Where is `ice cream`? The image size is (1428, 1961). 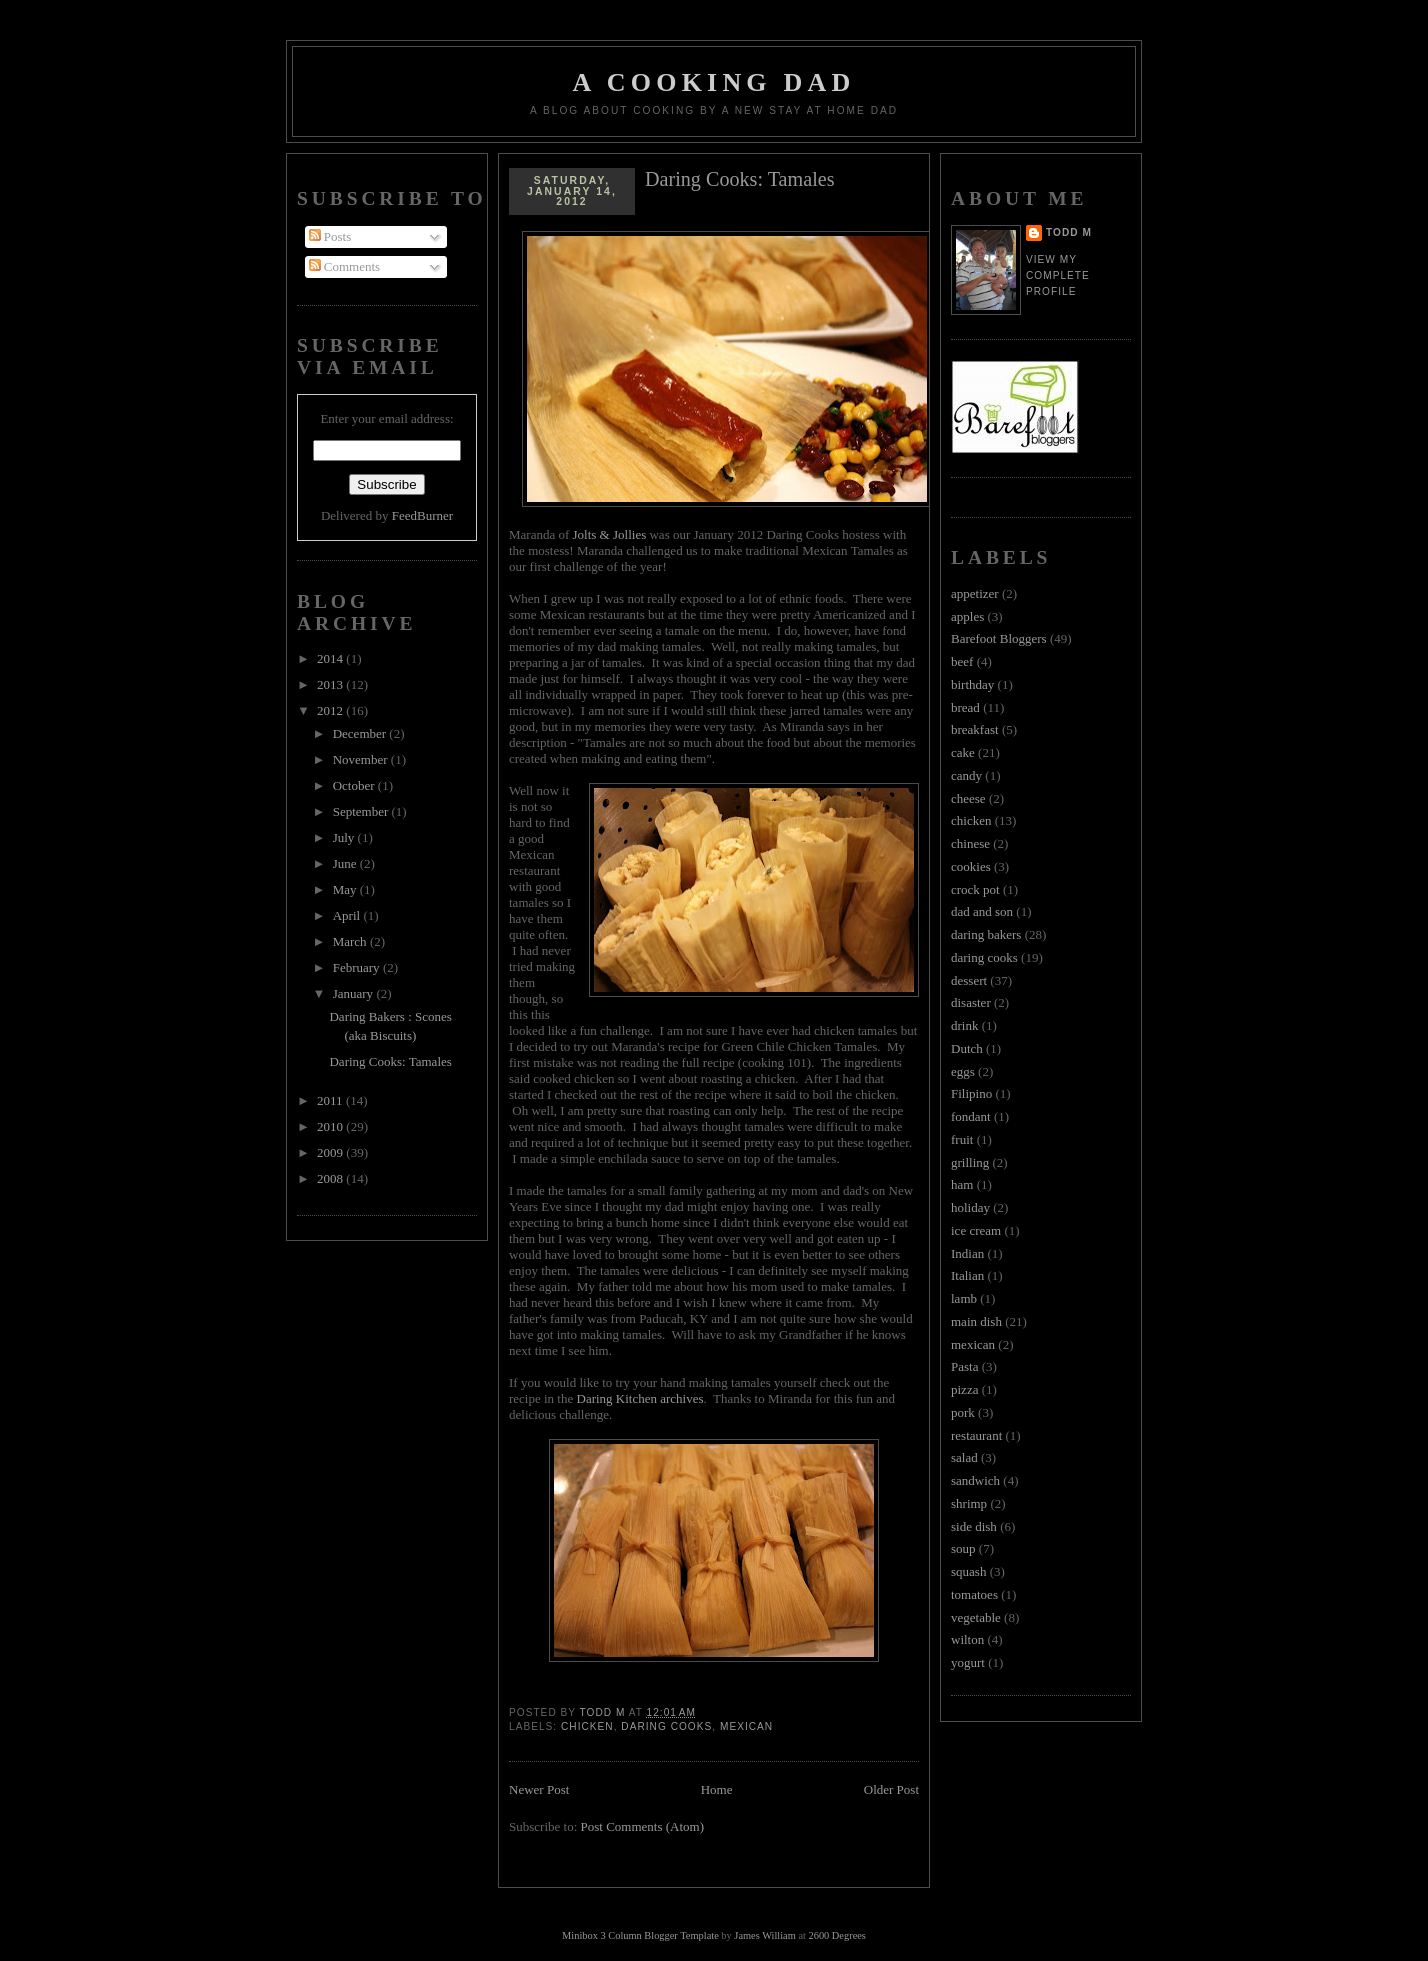
ice cream is located at coordinates (976, 1230).